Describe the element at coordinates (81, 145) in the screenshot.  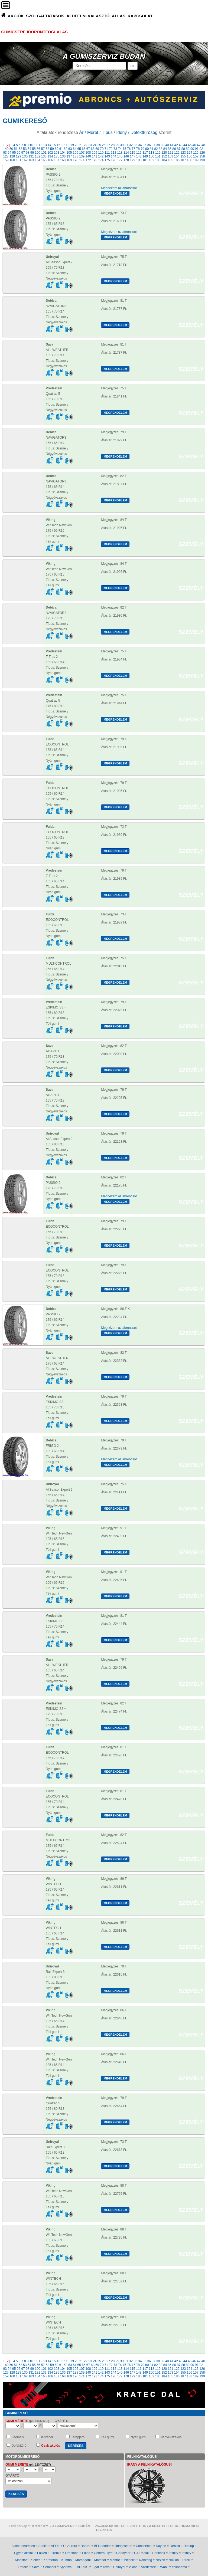
I see `21` at that location.